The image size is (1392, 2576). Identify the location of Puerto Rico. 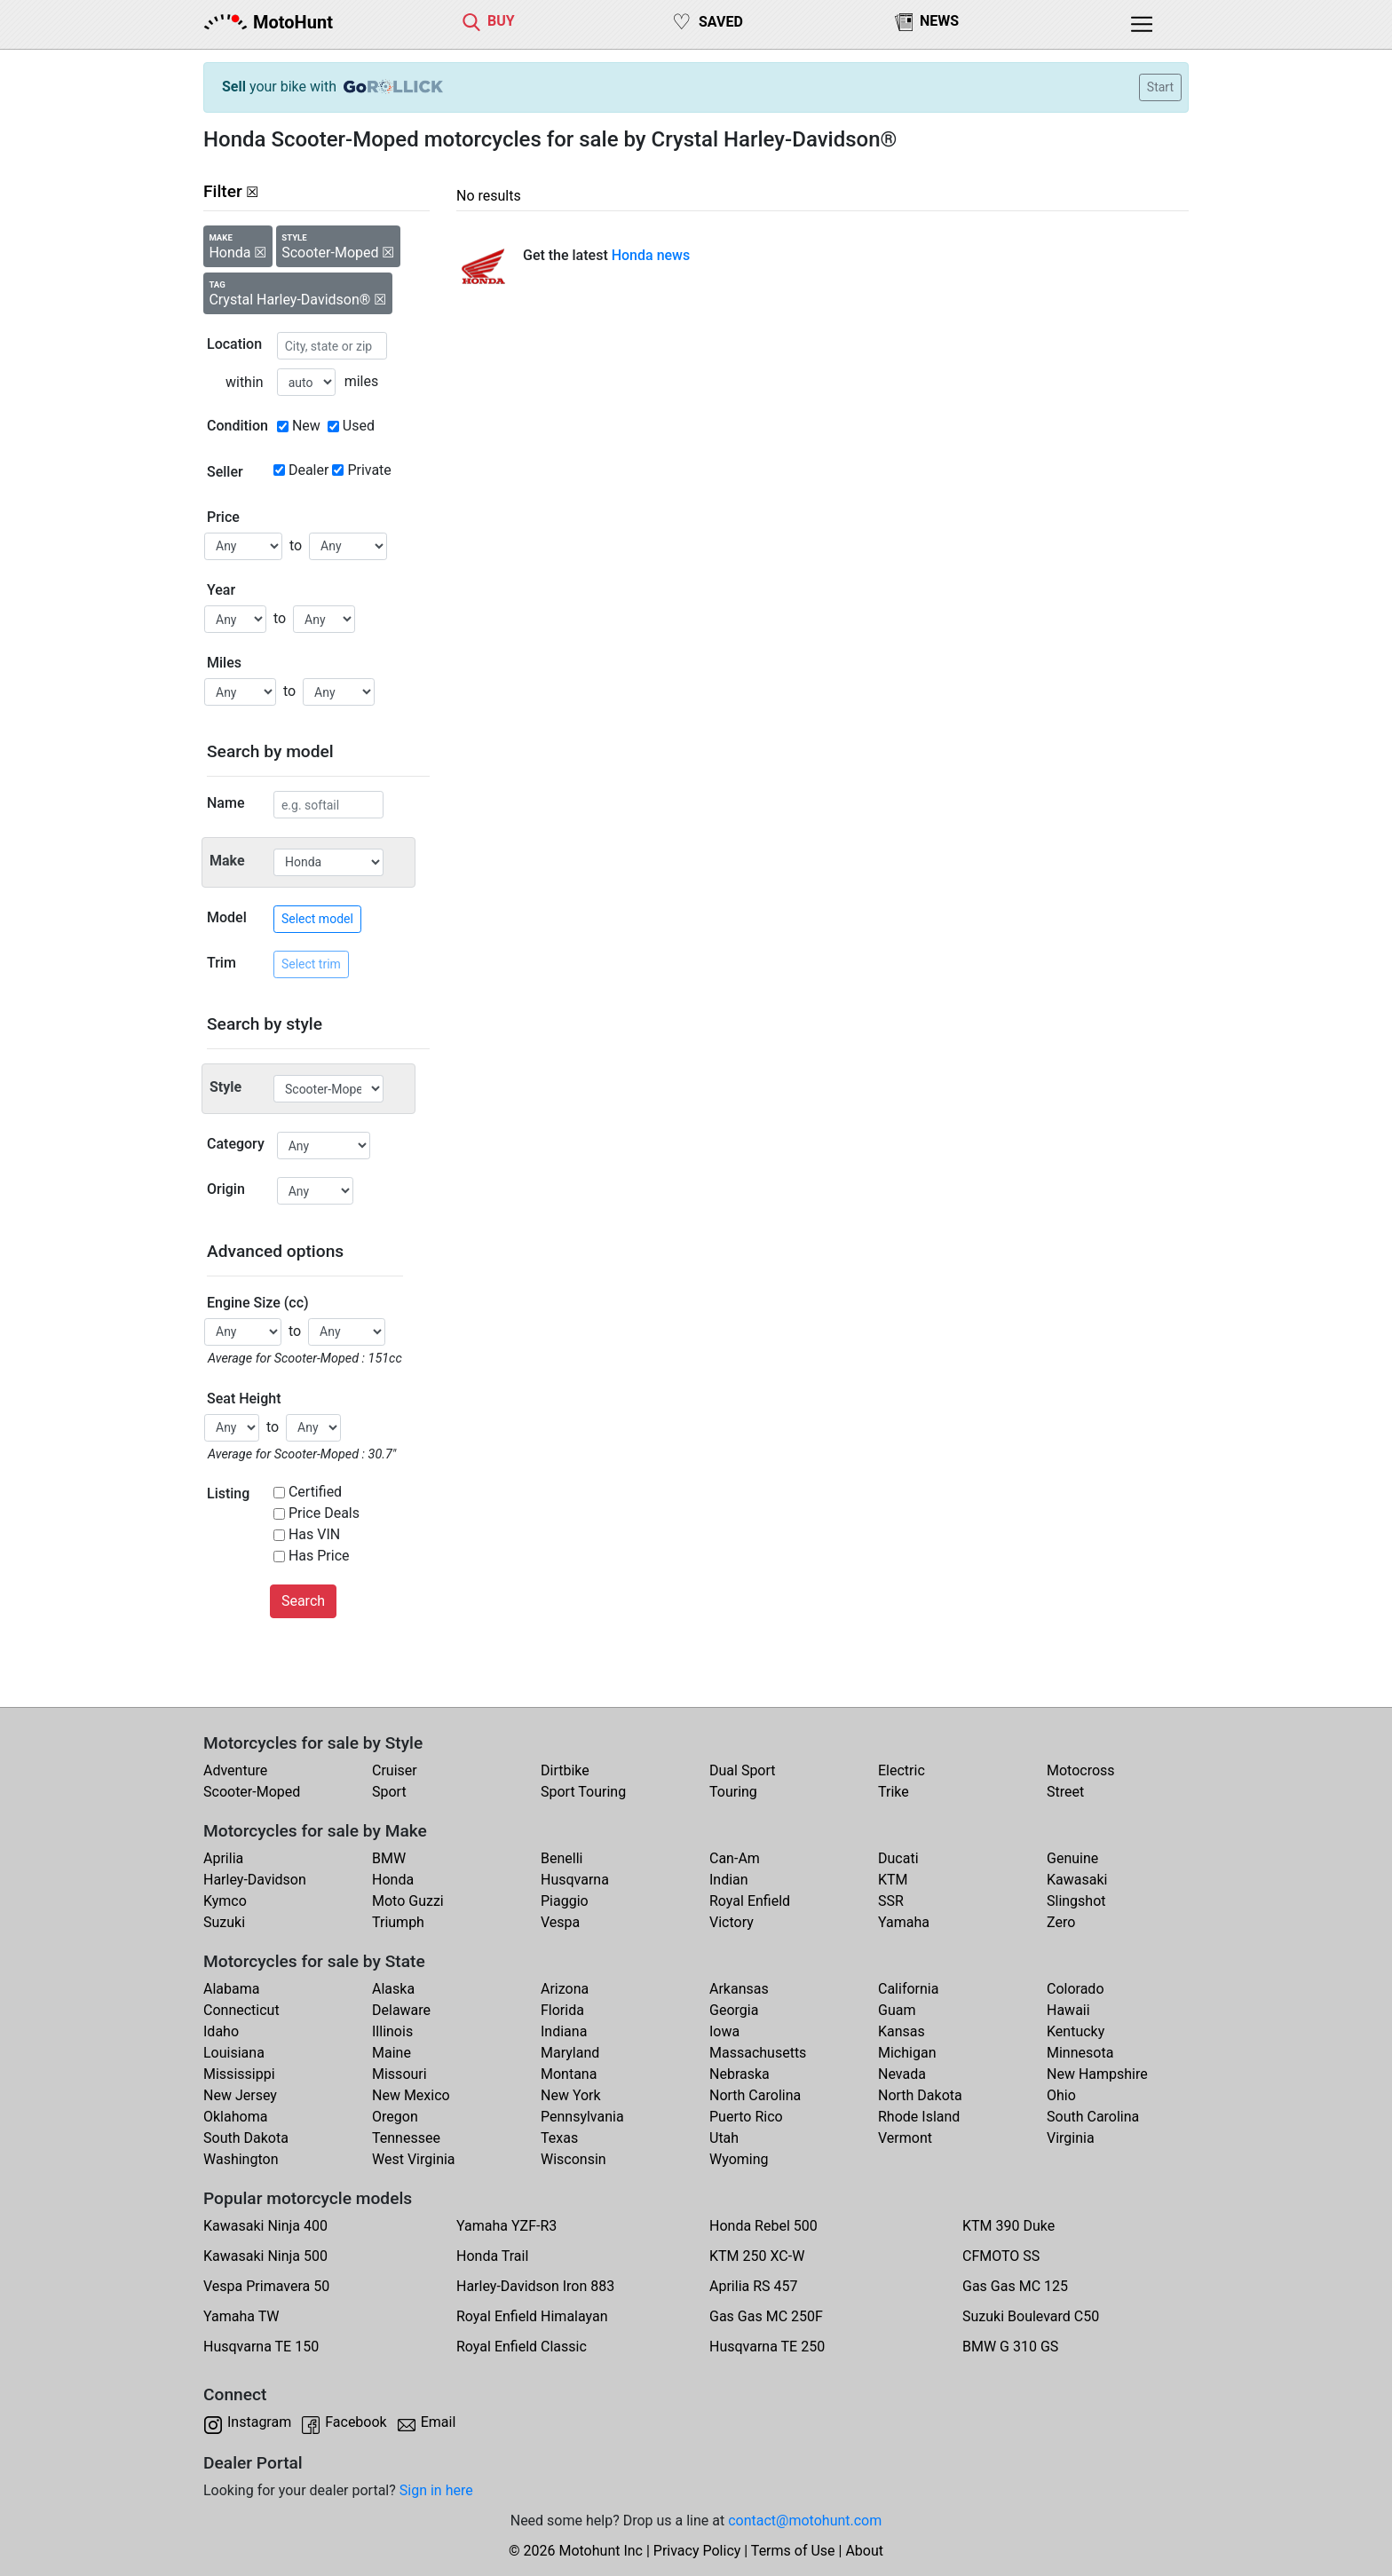
(746, 2116).